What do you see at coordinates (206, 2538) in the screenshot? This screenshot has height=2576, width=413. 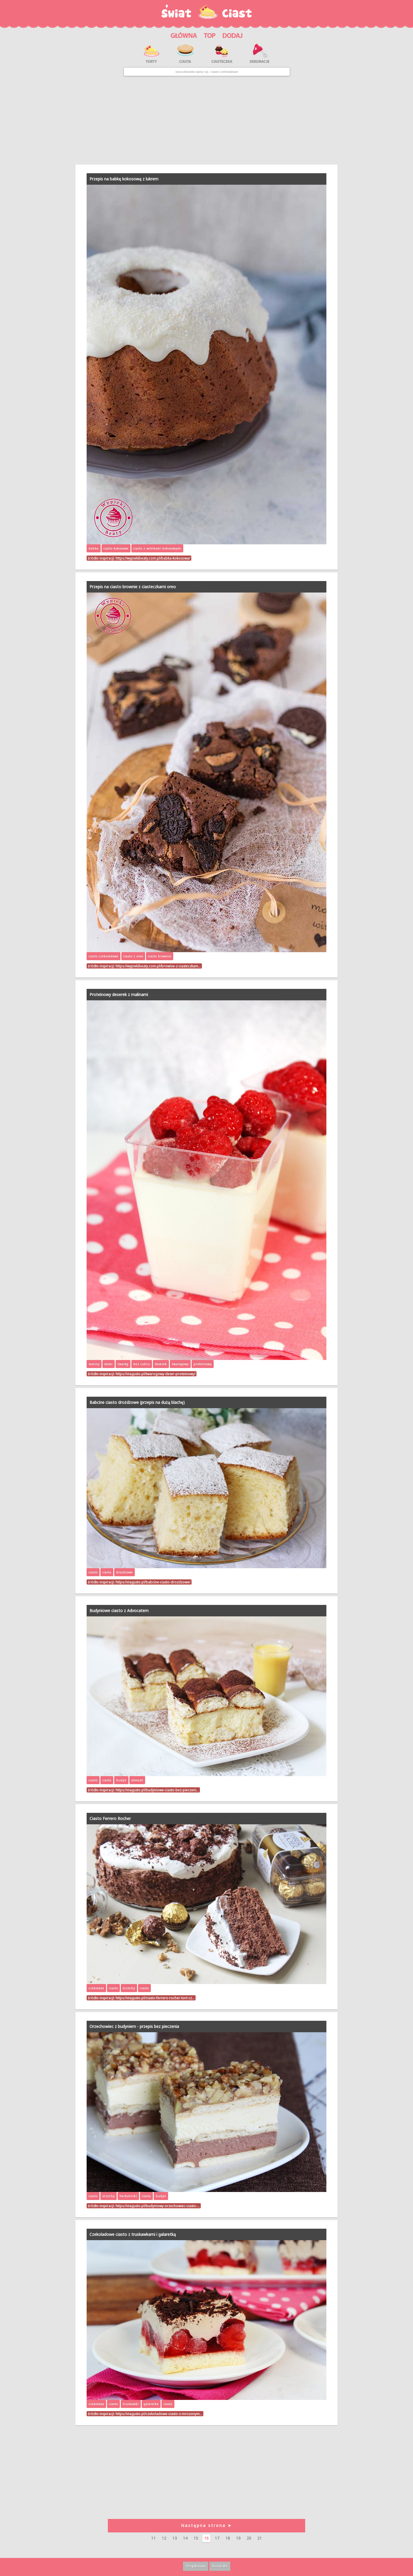 I see `16` at bounding box center [206, 2538].